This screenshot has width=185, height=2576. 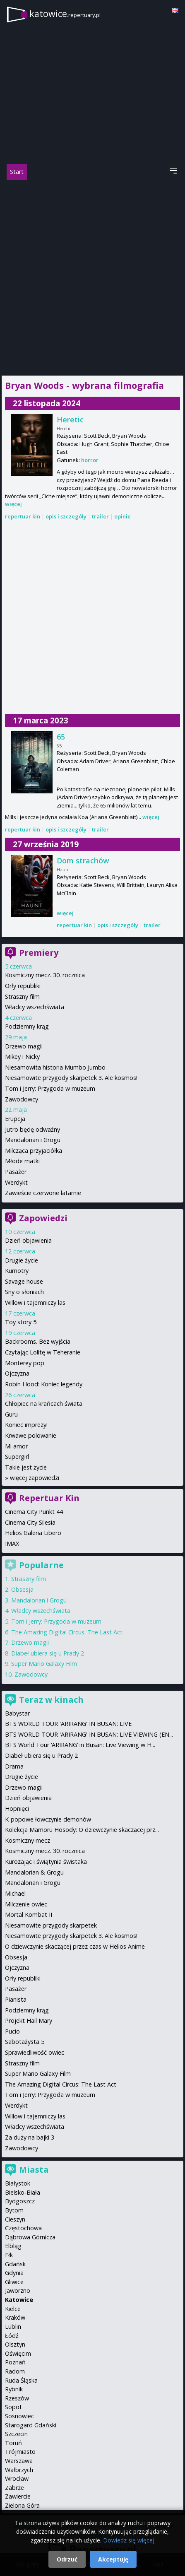 I want to click on Mikey i Nicky, so click(x=22, y=1056).